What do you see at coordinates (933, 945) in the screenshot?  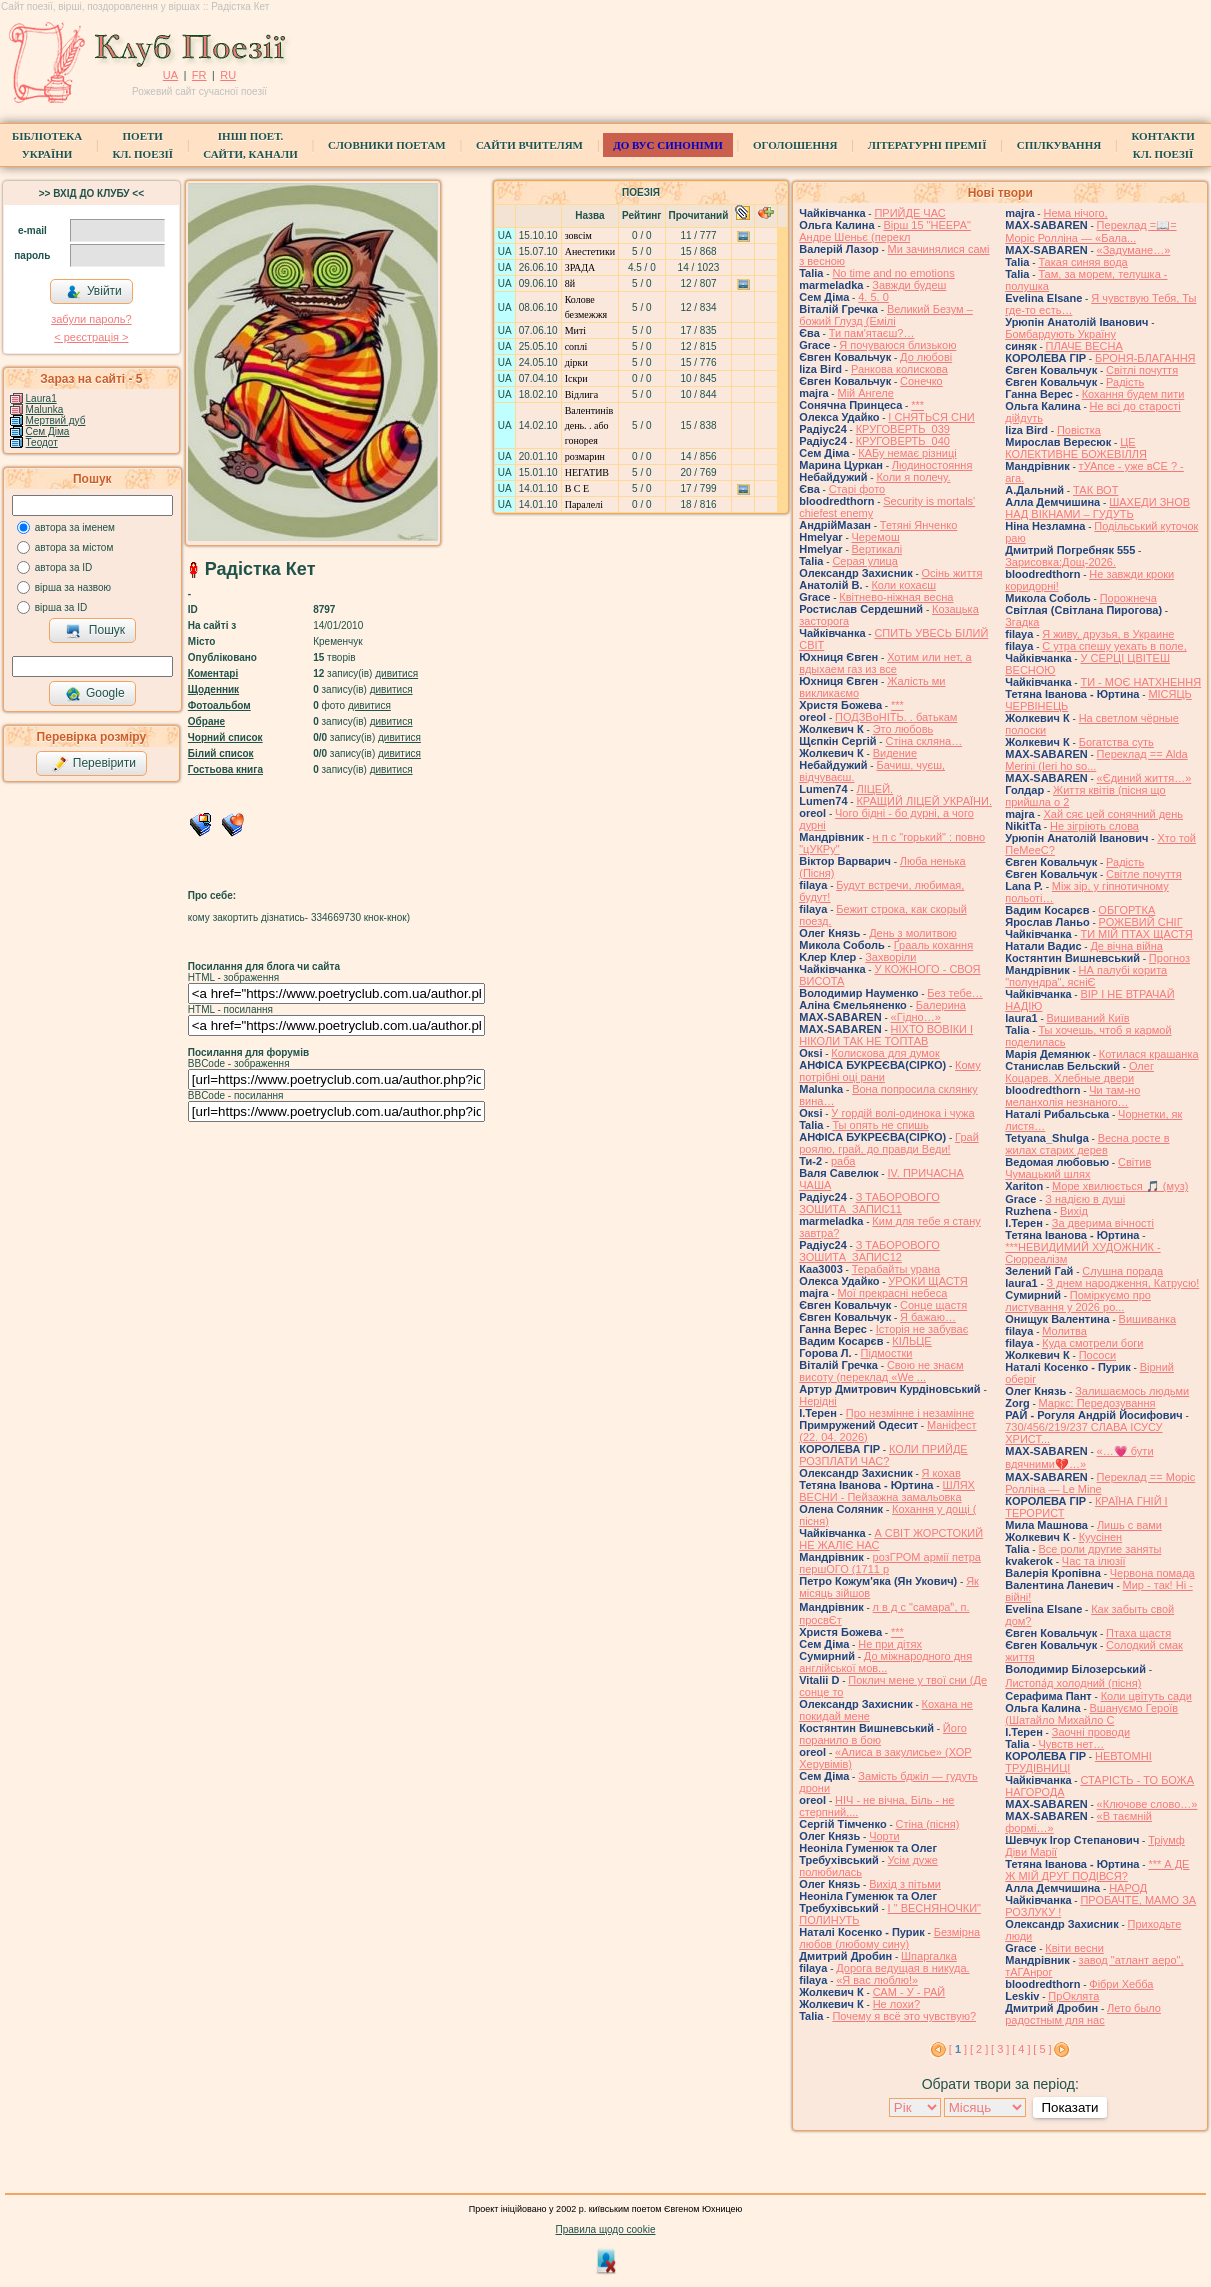 I see `Ґрааль кохання` at bounding box center [933, 945].